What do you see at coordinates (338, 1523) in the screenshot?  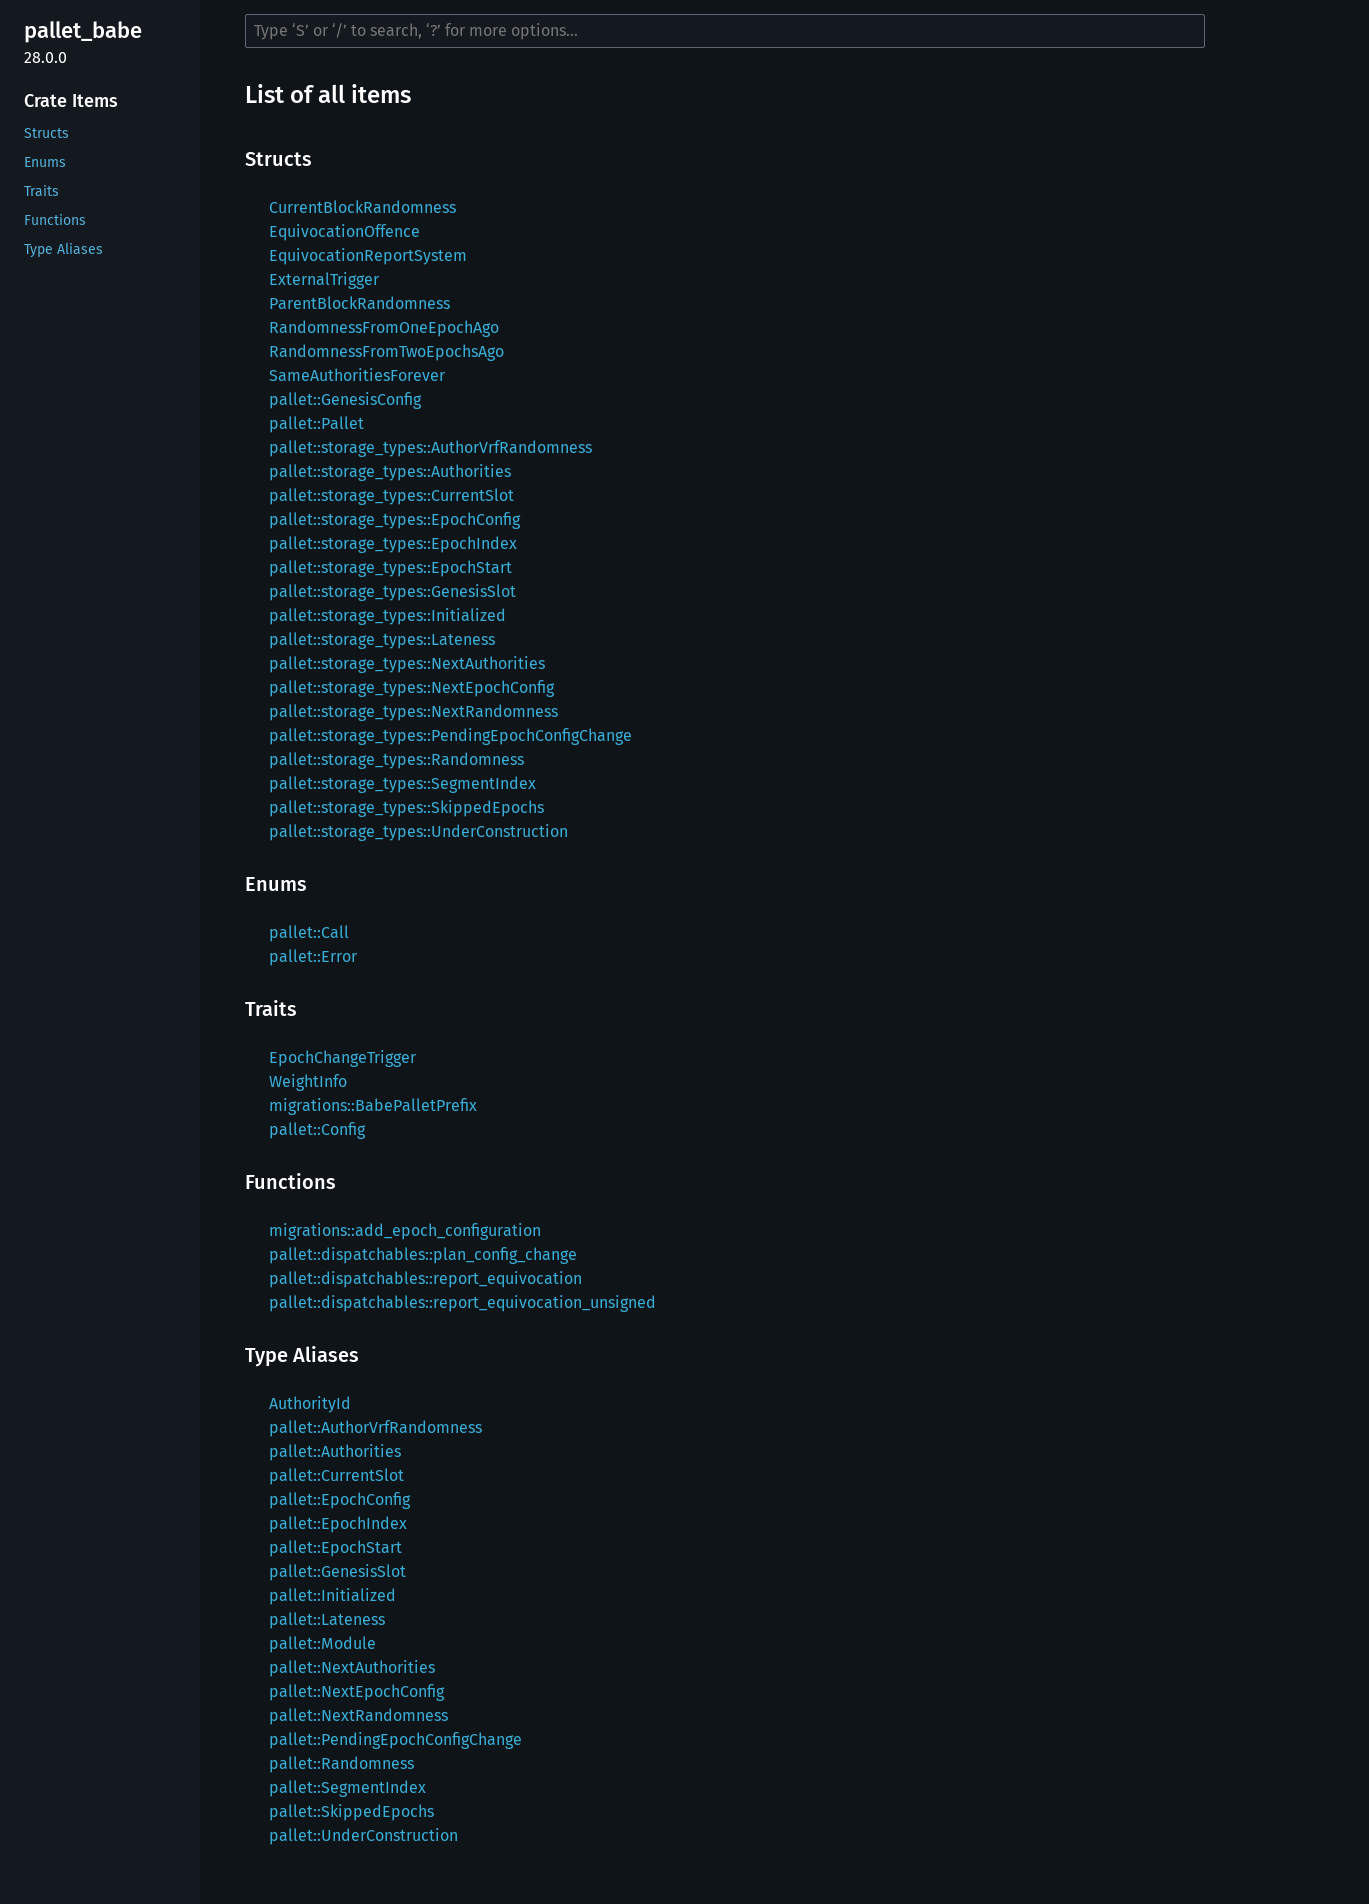 I see `pallet::EpochIndex` at bounding box center [338, 1523].